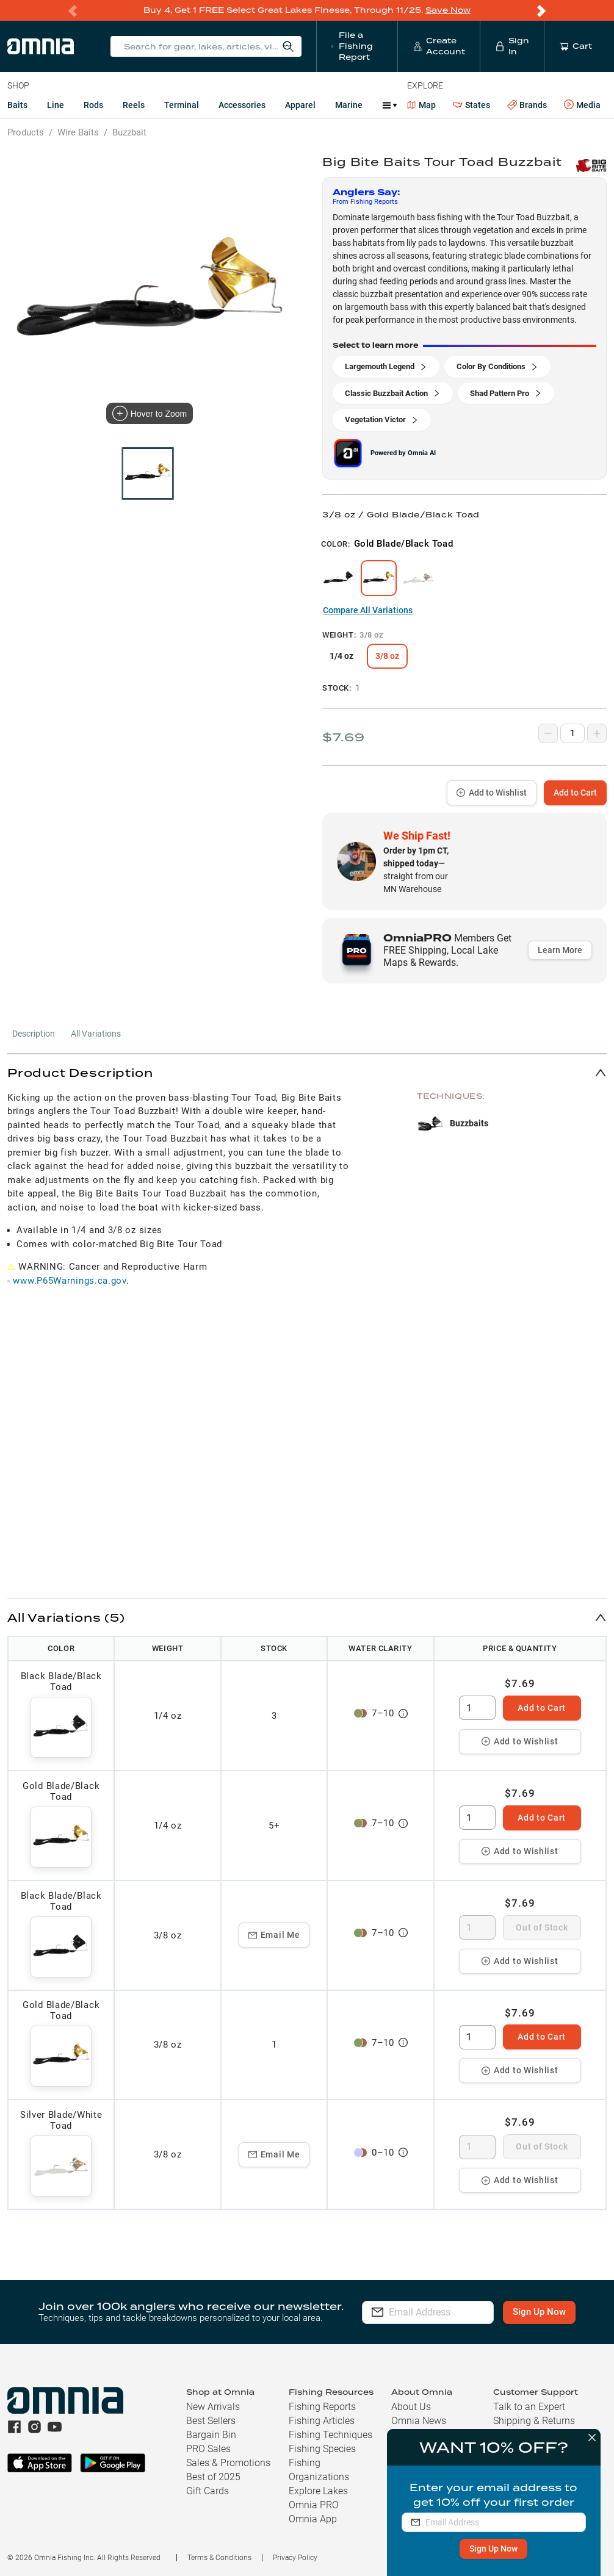  Describe the element at coordinates (534, 2421) in the screenshot. I see `Shipping & Returns` at that location.